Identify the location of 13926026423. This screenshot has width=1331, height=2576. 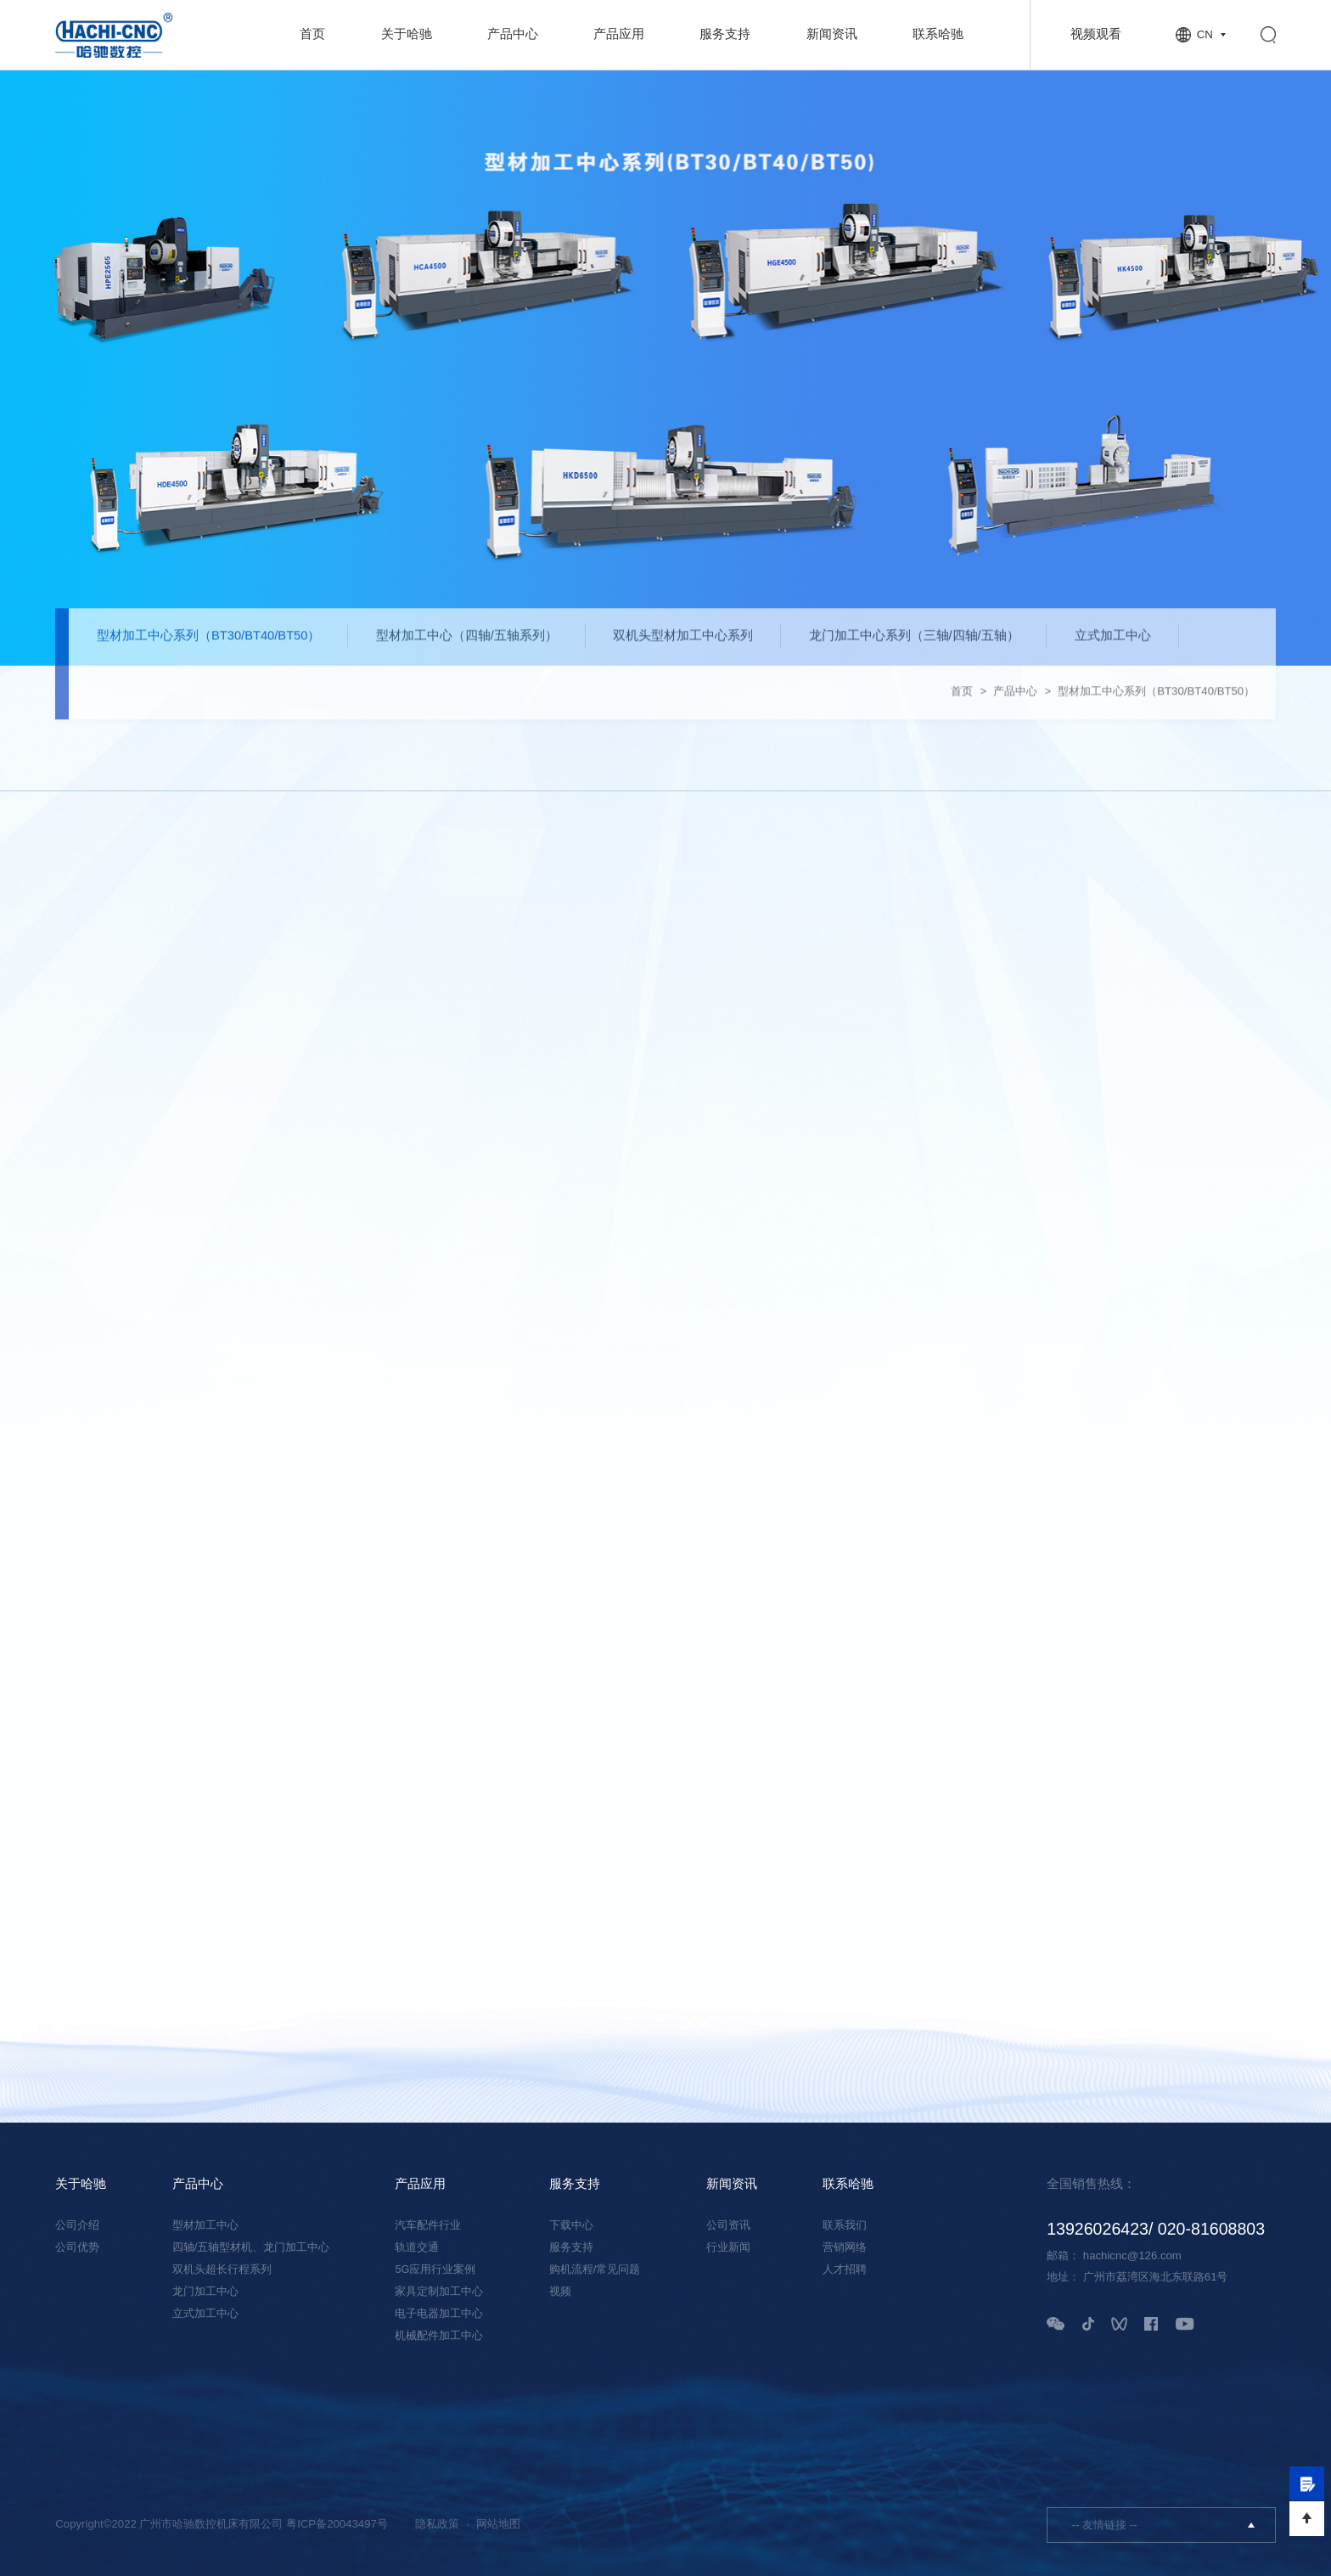
(1097, 2228).